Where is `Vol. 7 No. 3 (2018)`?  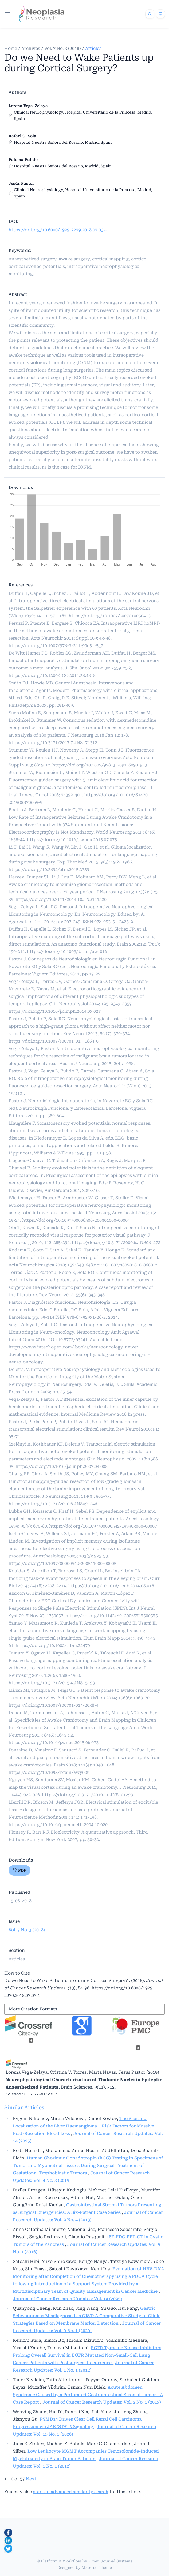
Vol. 7 No. 3 (2018) is located at coordinates (62, 48).